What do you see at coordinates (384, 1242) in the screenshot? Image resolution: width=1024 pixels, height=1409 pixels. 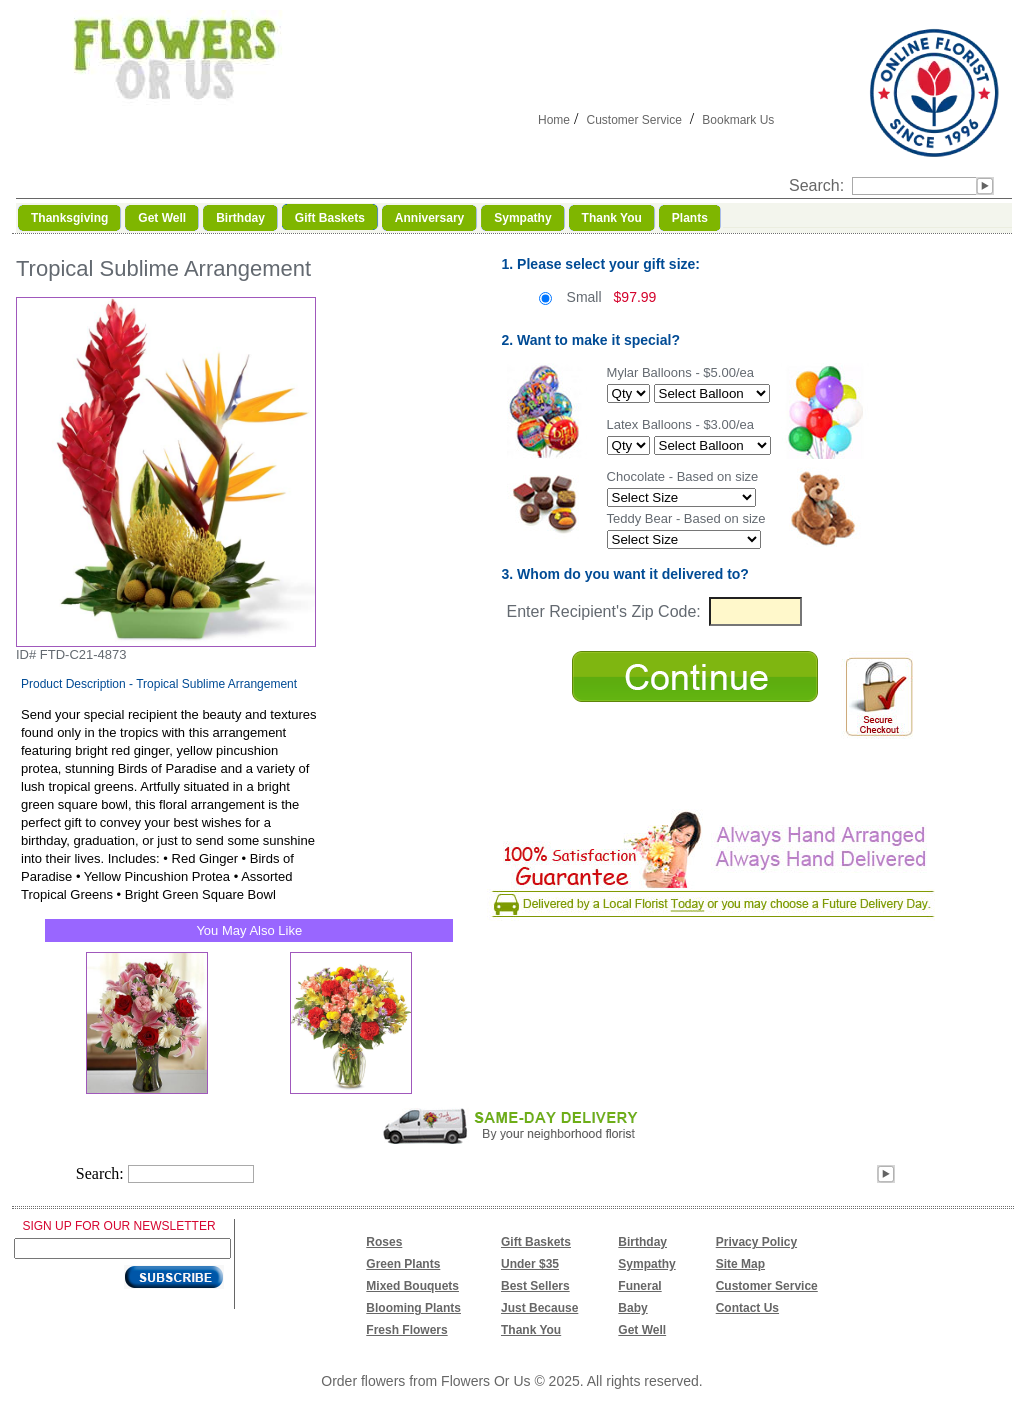 I see `Roses` at bounding box center [384, 1242].